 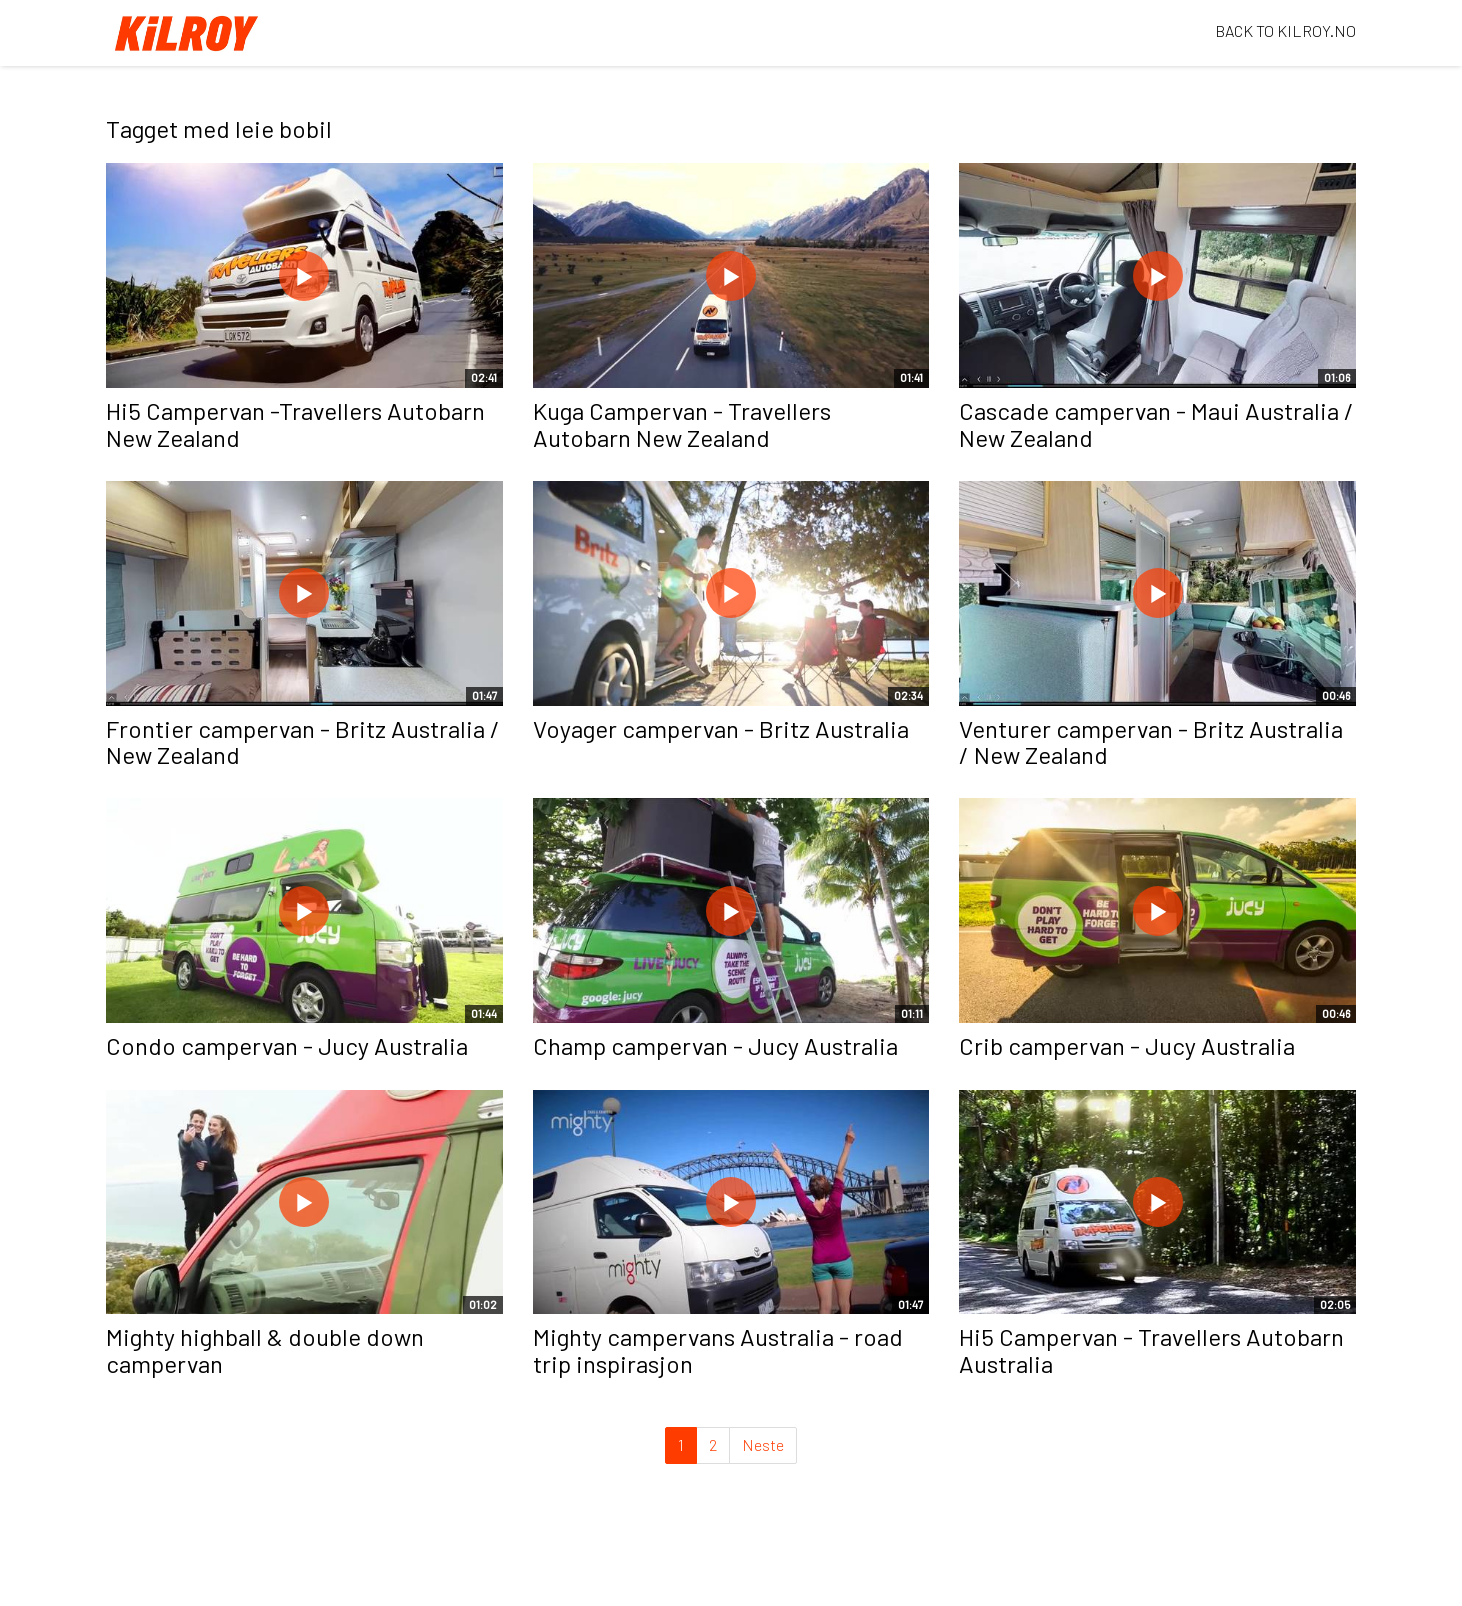 I want to click on Mighty campervans Australia - road trip inspirasjon, so click(x=718, y=1349).